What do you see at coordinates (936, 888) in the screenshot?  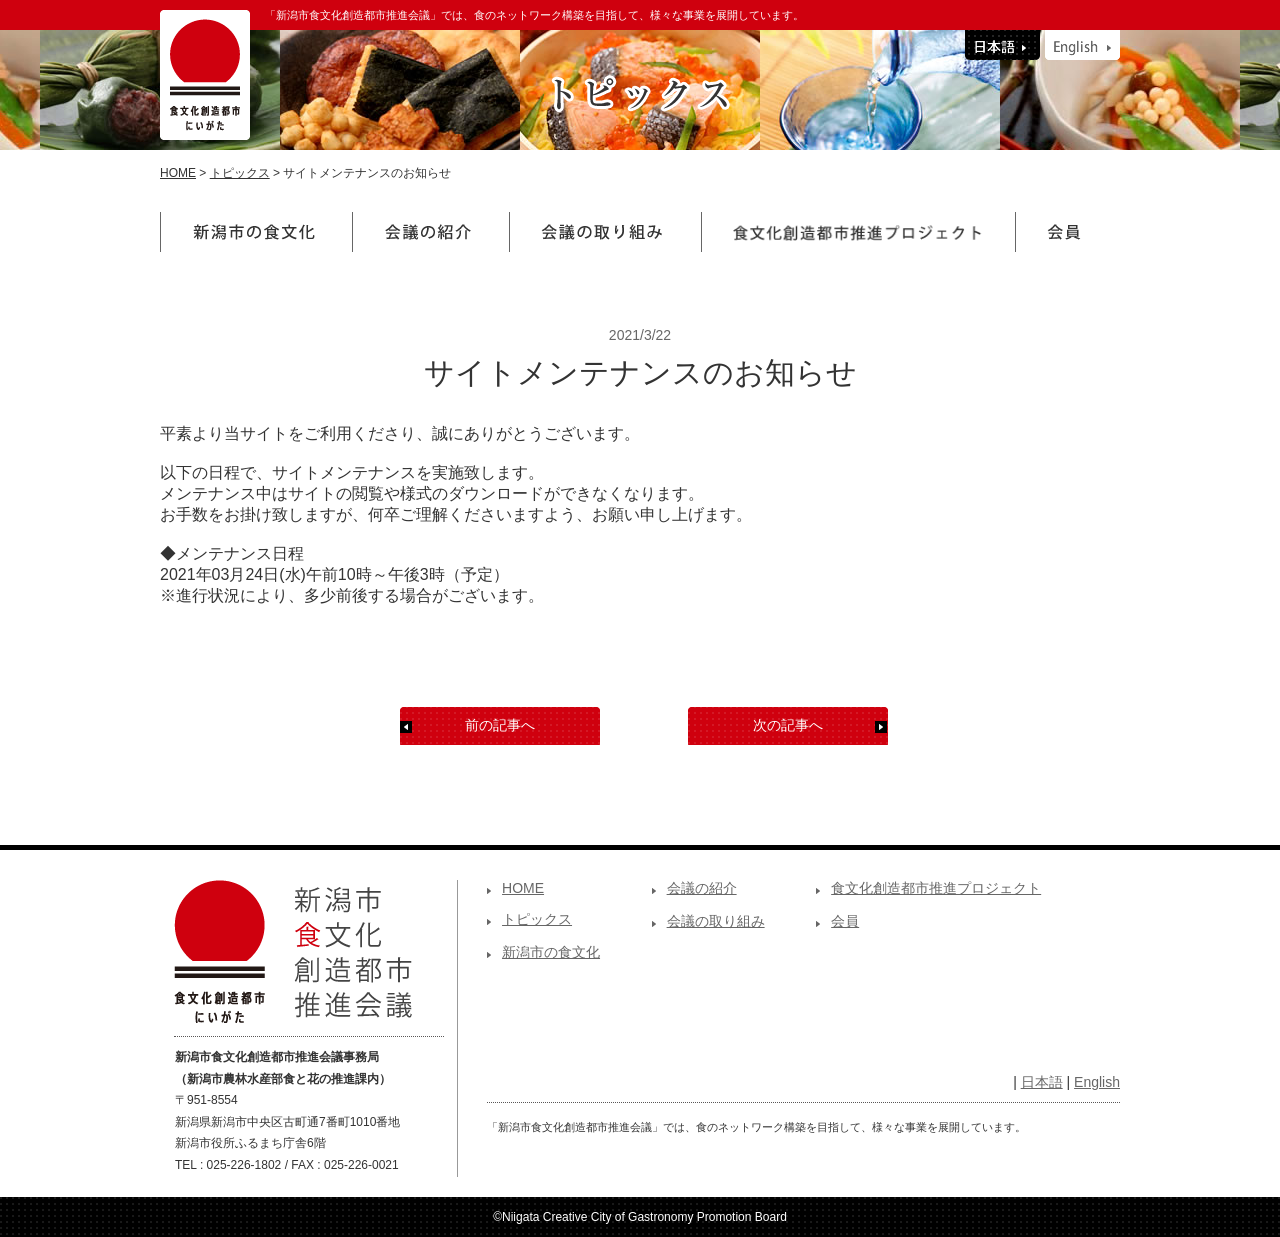 I see `食文化創造都市推進プロジェクト` at bounding box center [936, 888].